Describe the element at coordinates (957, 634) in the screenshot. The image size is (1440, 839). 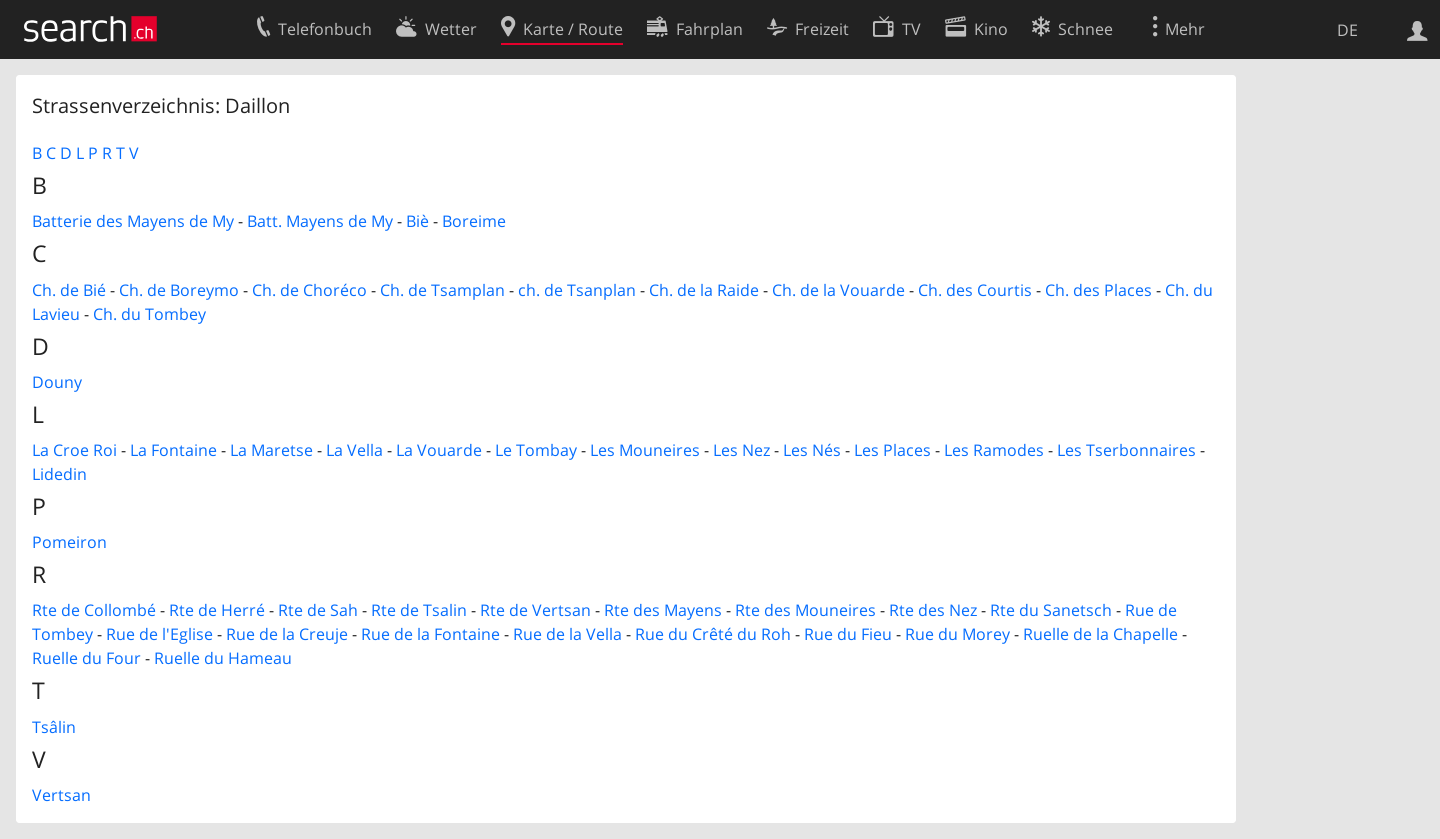
I see `Rue du Morey` at that location.